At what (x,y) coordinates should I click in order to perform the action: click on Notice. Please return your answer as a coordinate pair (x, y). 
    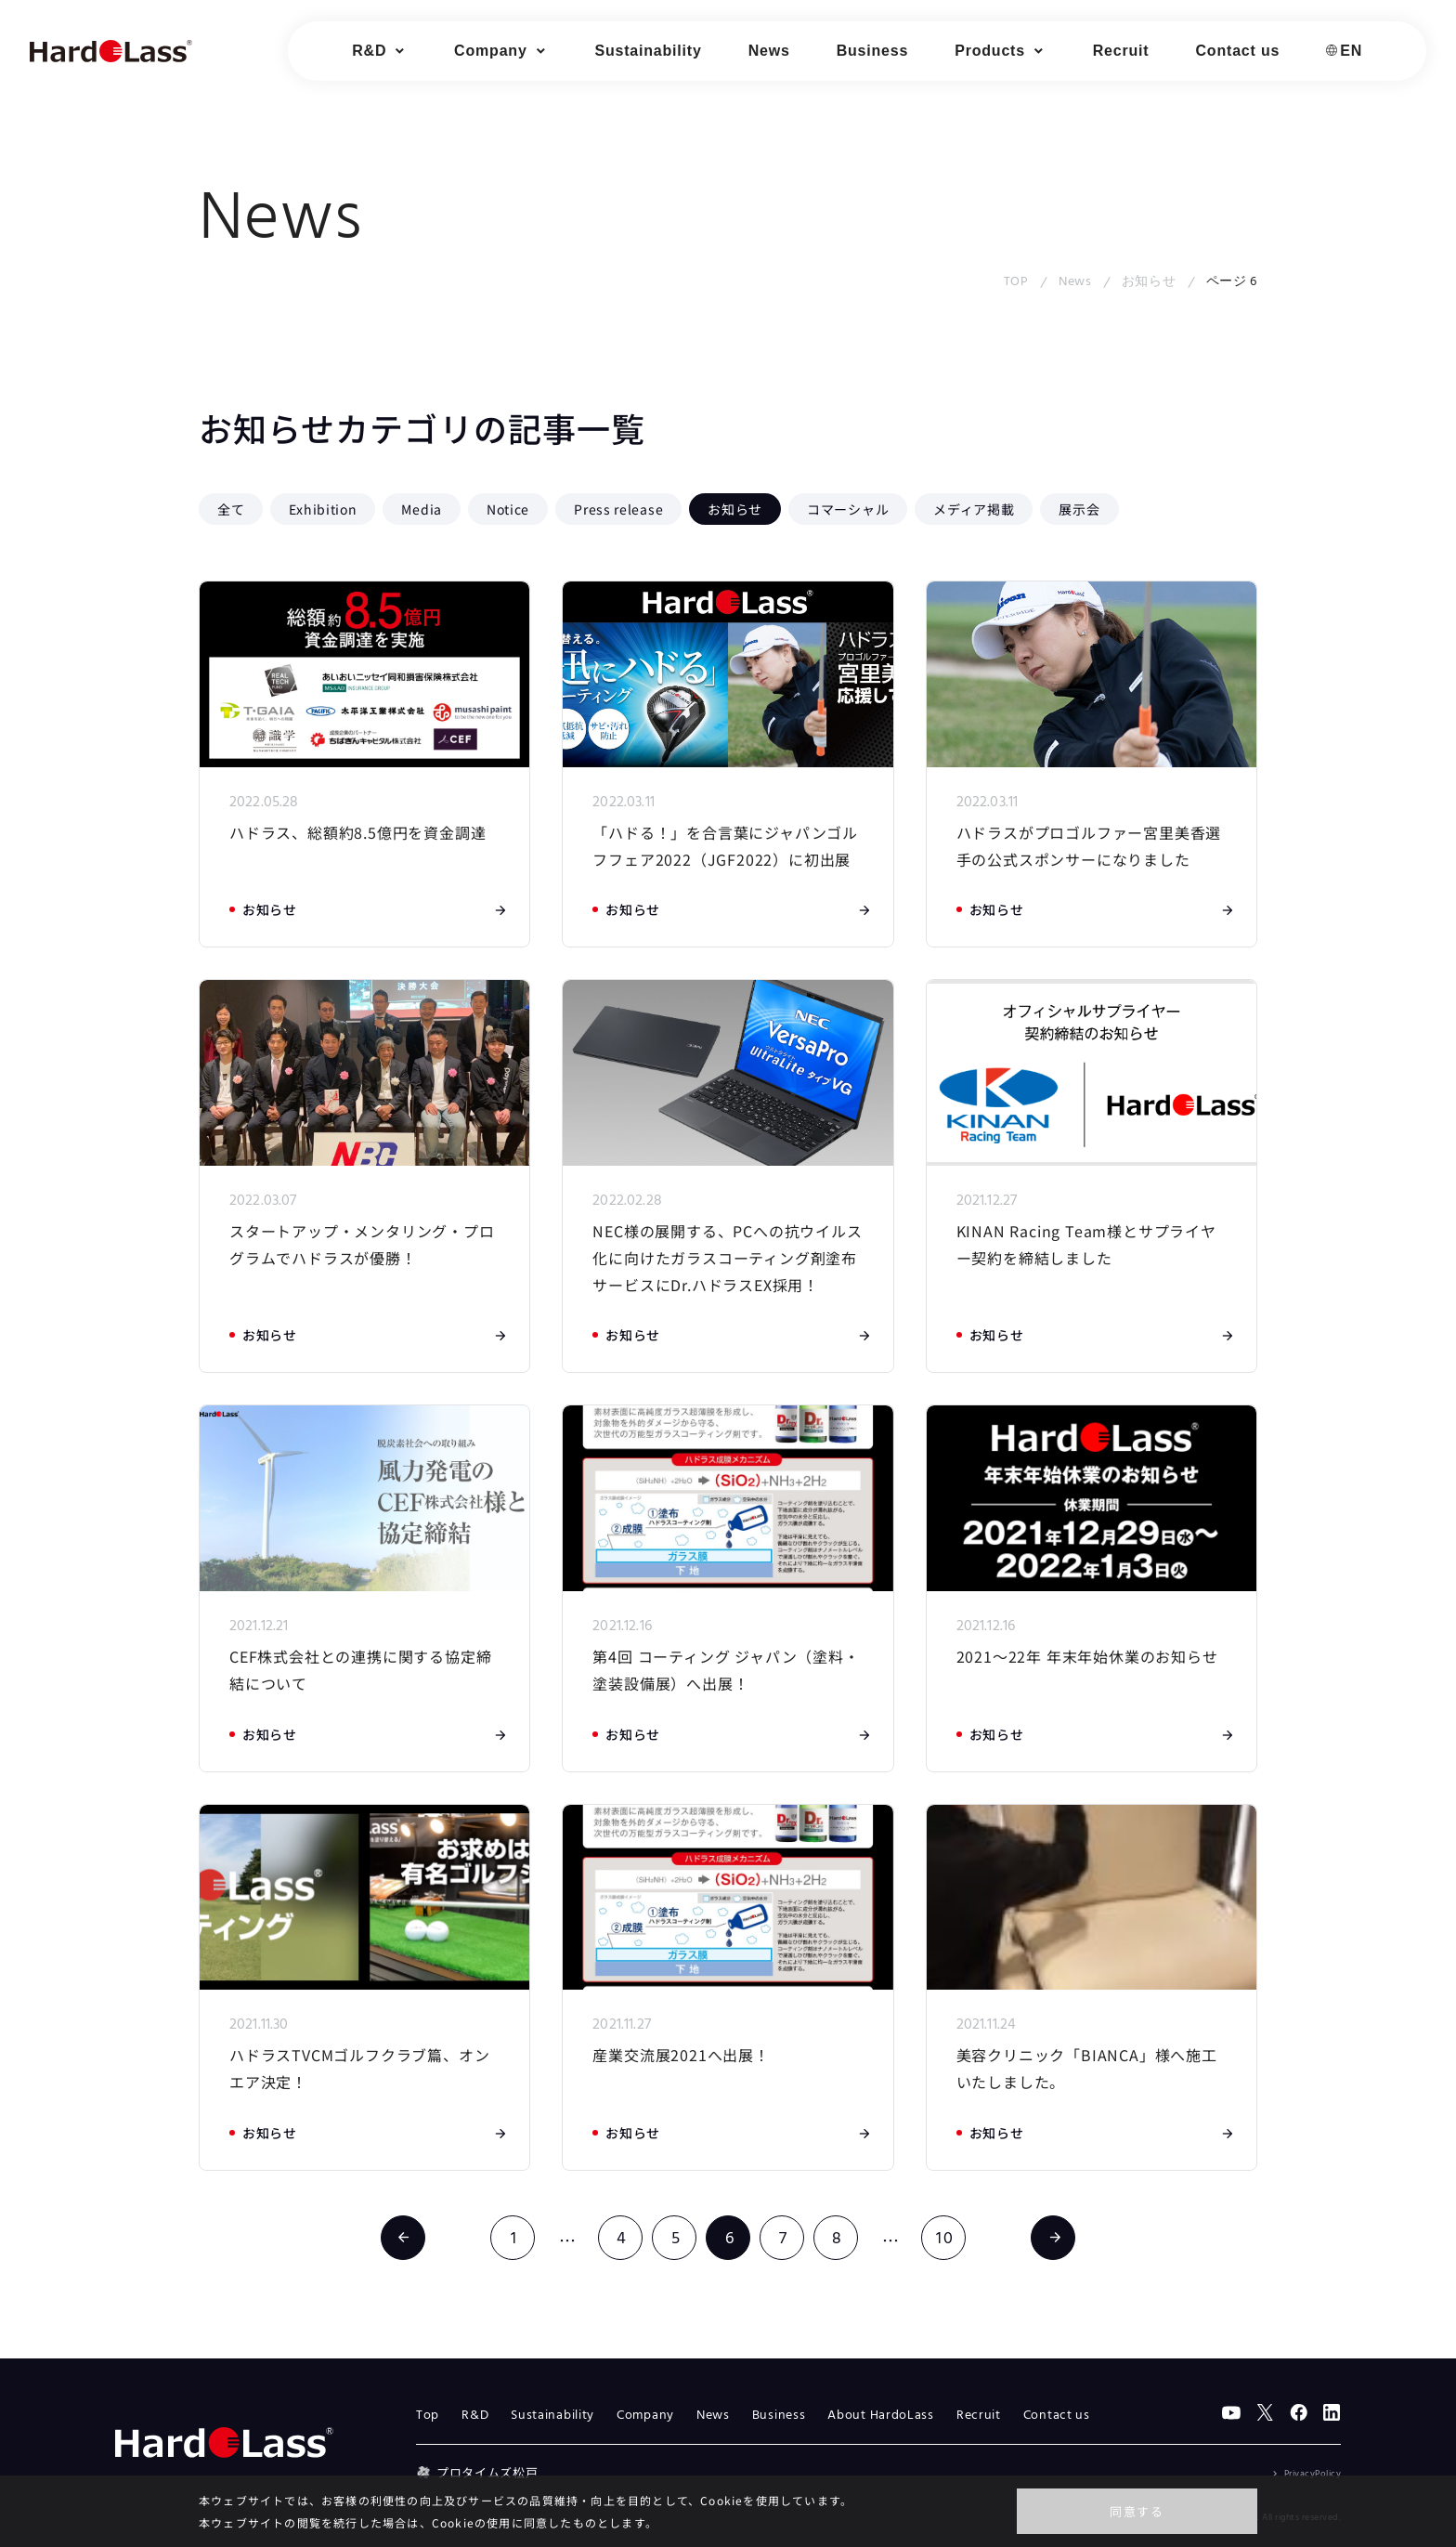
    Looking at the image, I should click on (508, 509).